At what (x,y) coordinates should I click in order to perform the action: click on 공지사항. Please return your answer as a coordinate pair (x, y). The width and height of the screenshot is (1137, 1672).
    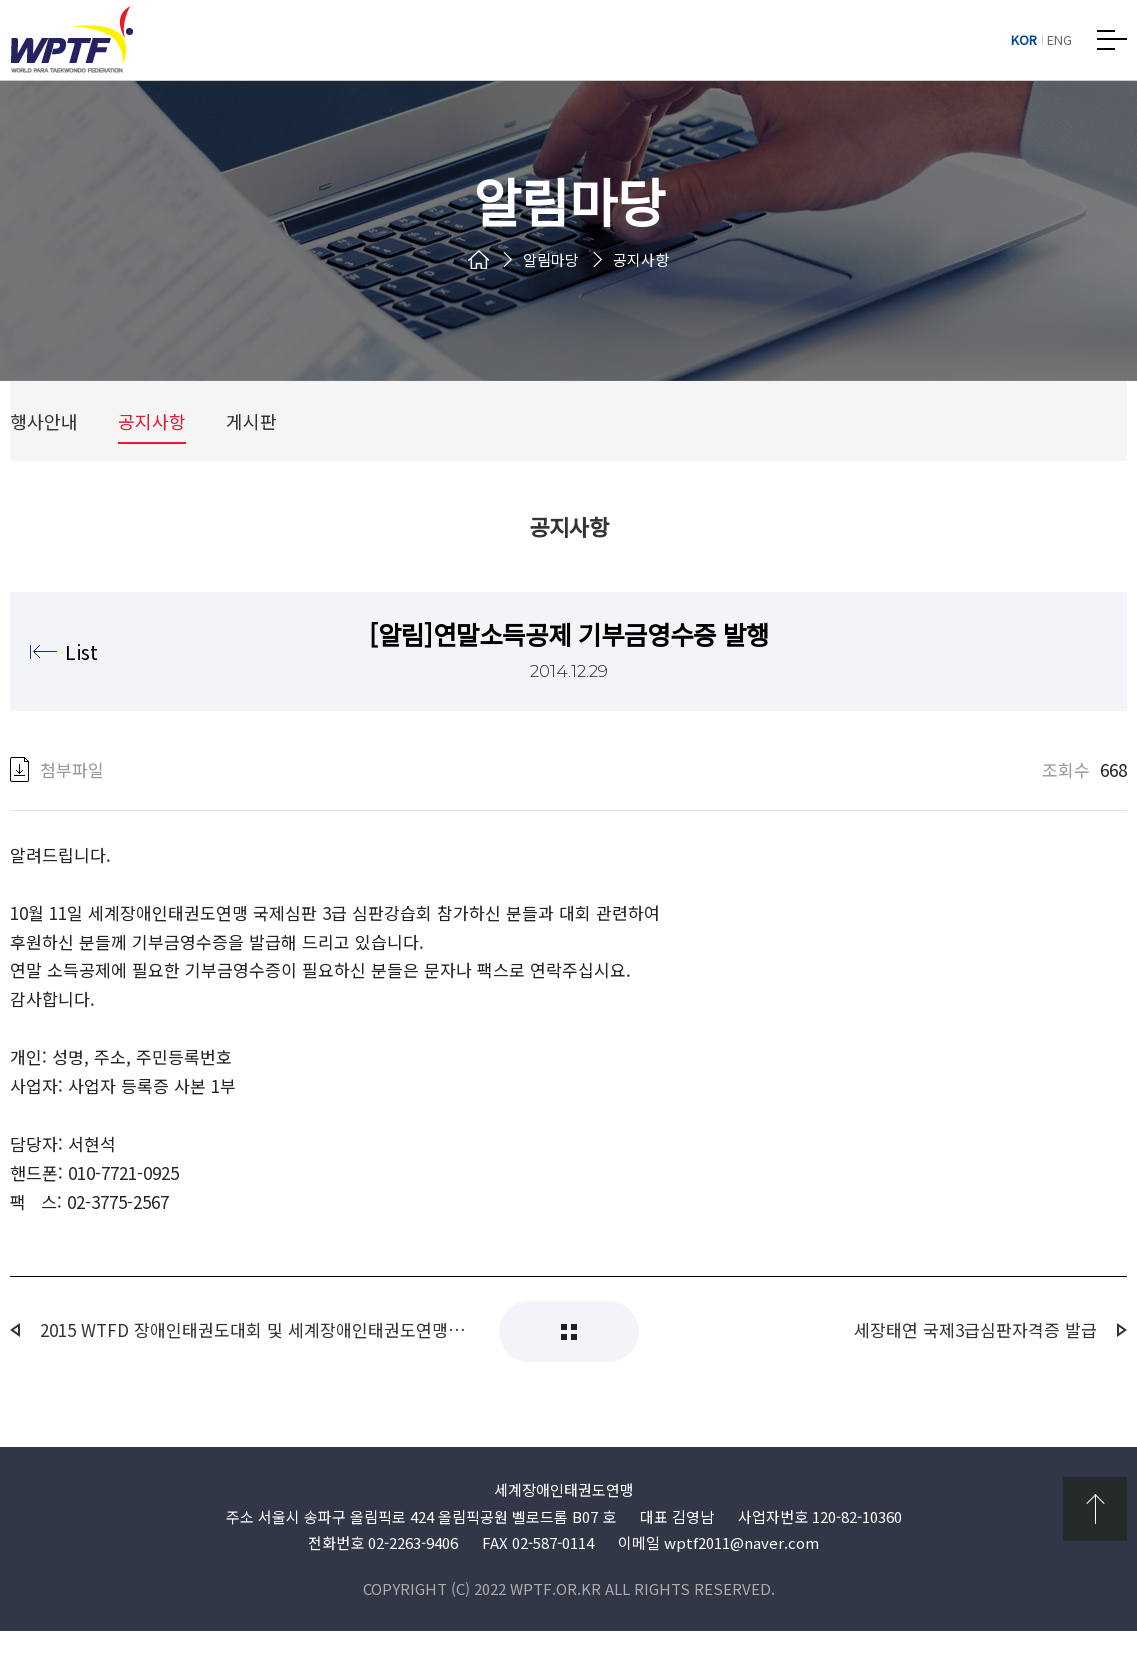
    Looking at the image, I should click on (152, 440).